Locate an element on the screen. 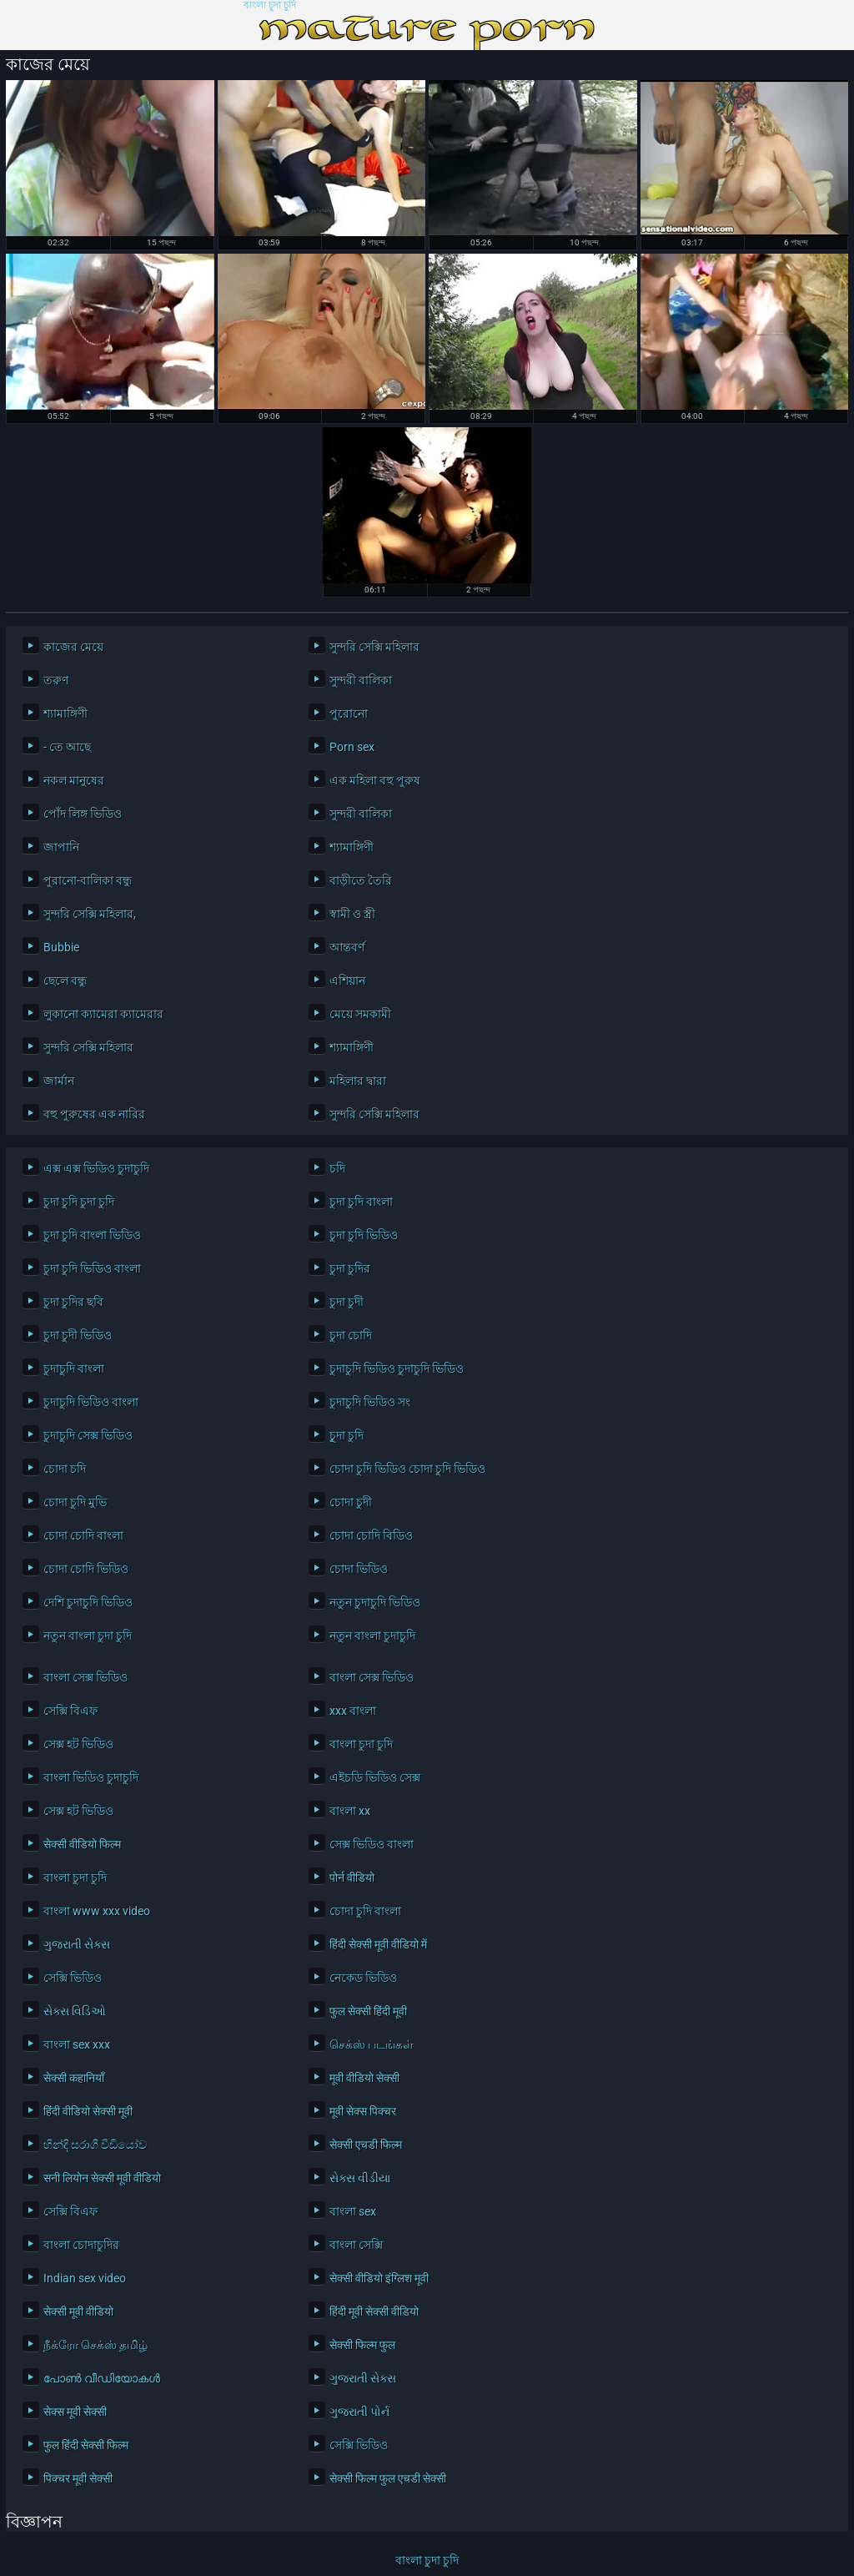 This screenshot has width=854, height=2576. চুদাচুদি ভিডিও সং is located at coordinates (369, 1402).